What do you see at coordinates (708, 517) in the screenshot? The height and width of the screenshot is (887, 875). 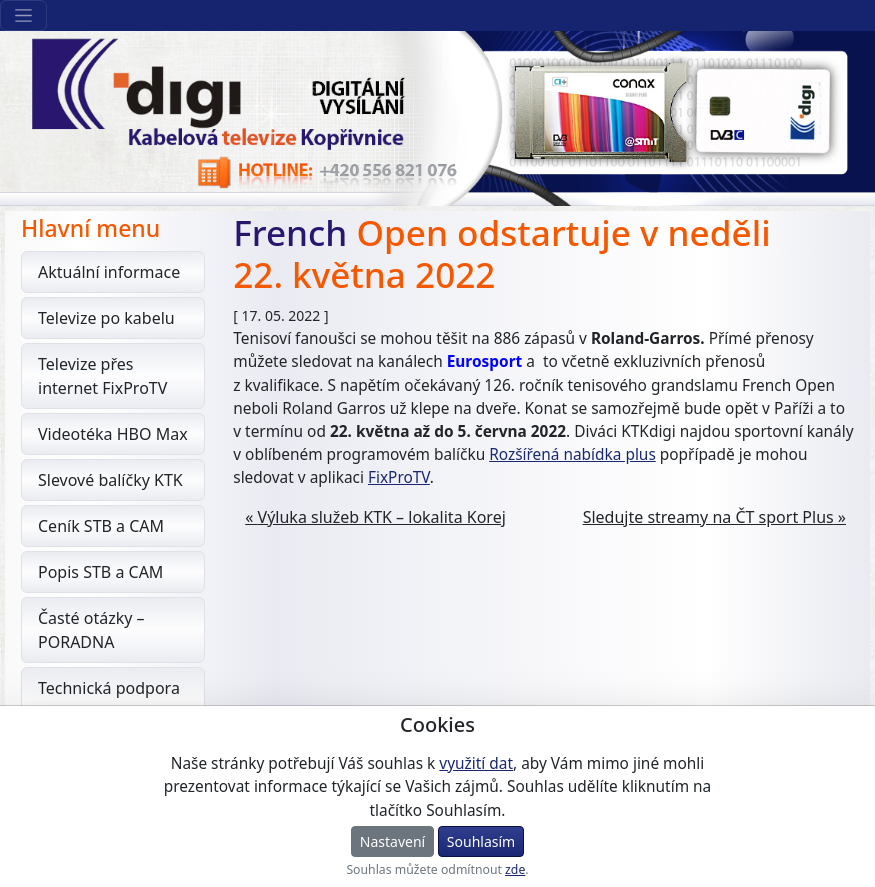 I see `Sledujte streamy na ČT sport Plus` at bounding box center [708, 517].